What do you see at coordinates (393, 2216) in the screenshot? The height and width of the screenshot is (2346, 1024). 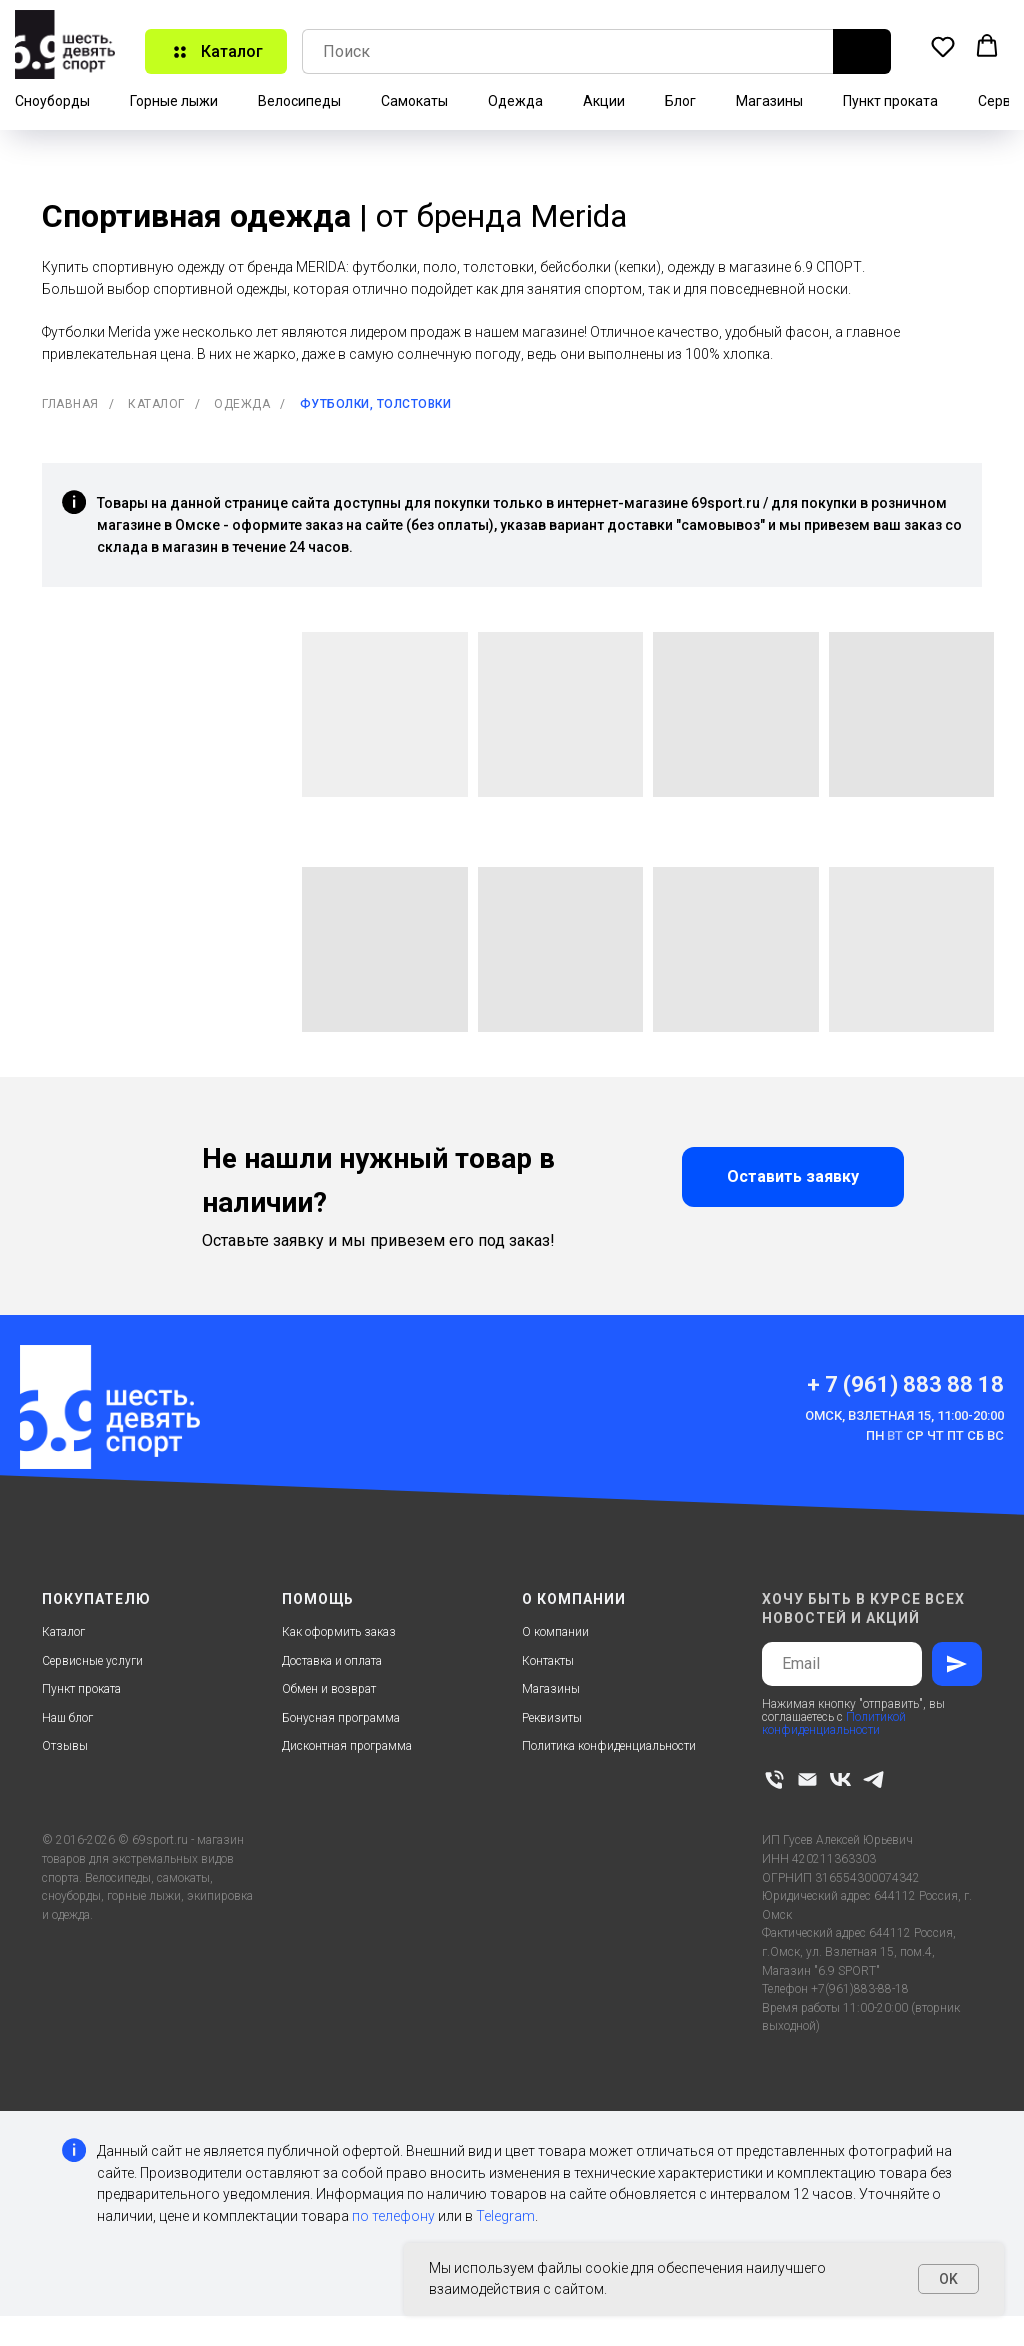 I see `по телефону` at bounding box center [393, 2216].